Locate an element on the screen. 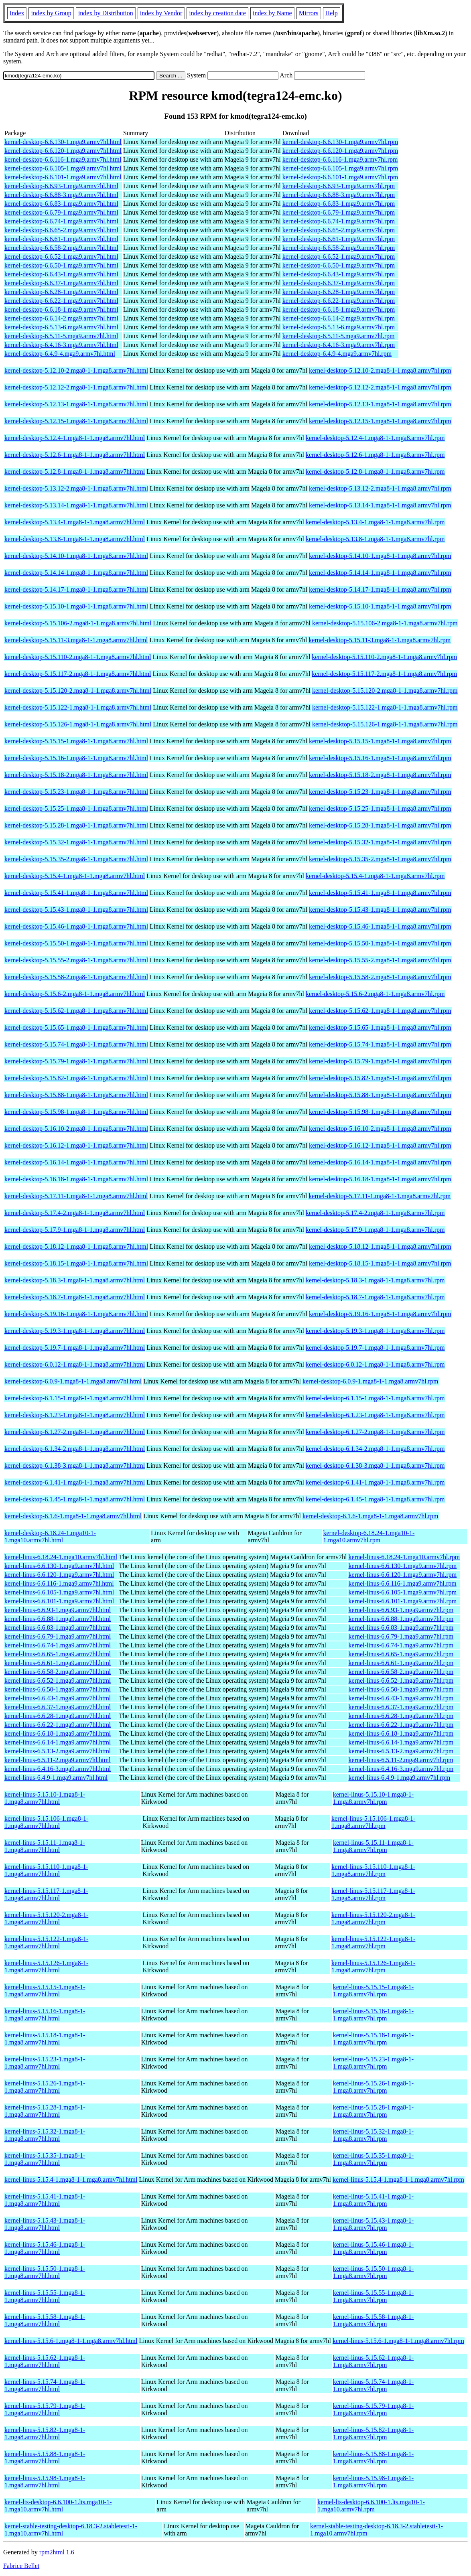  kernel-linus-5.15.110-1.mga8-1-1.mga8.armv7hl.rpm is located at coordinates (373, 1870).